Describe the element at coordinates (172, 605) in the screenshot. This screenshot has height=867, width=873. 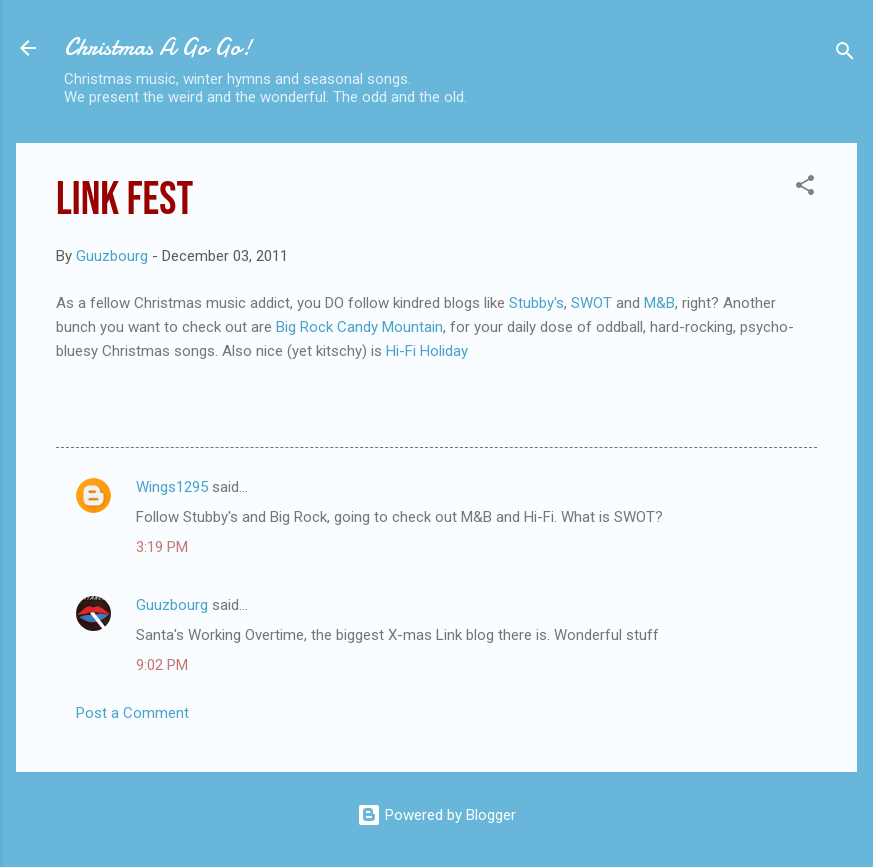
I see `Guuzbourg` at that location.